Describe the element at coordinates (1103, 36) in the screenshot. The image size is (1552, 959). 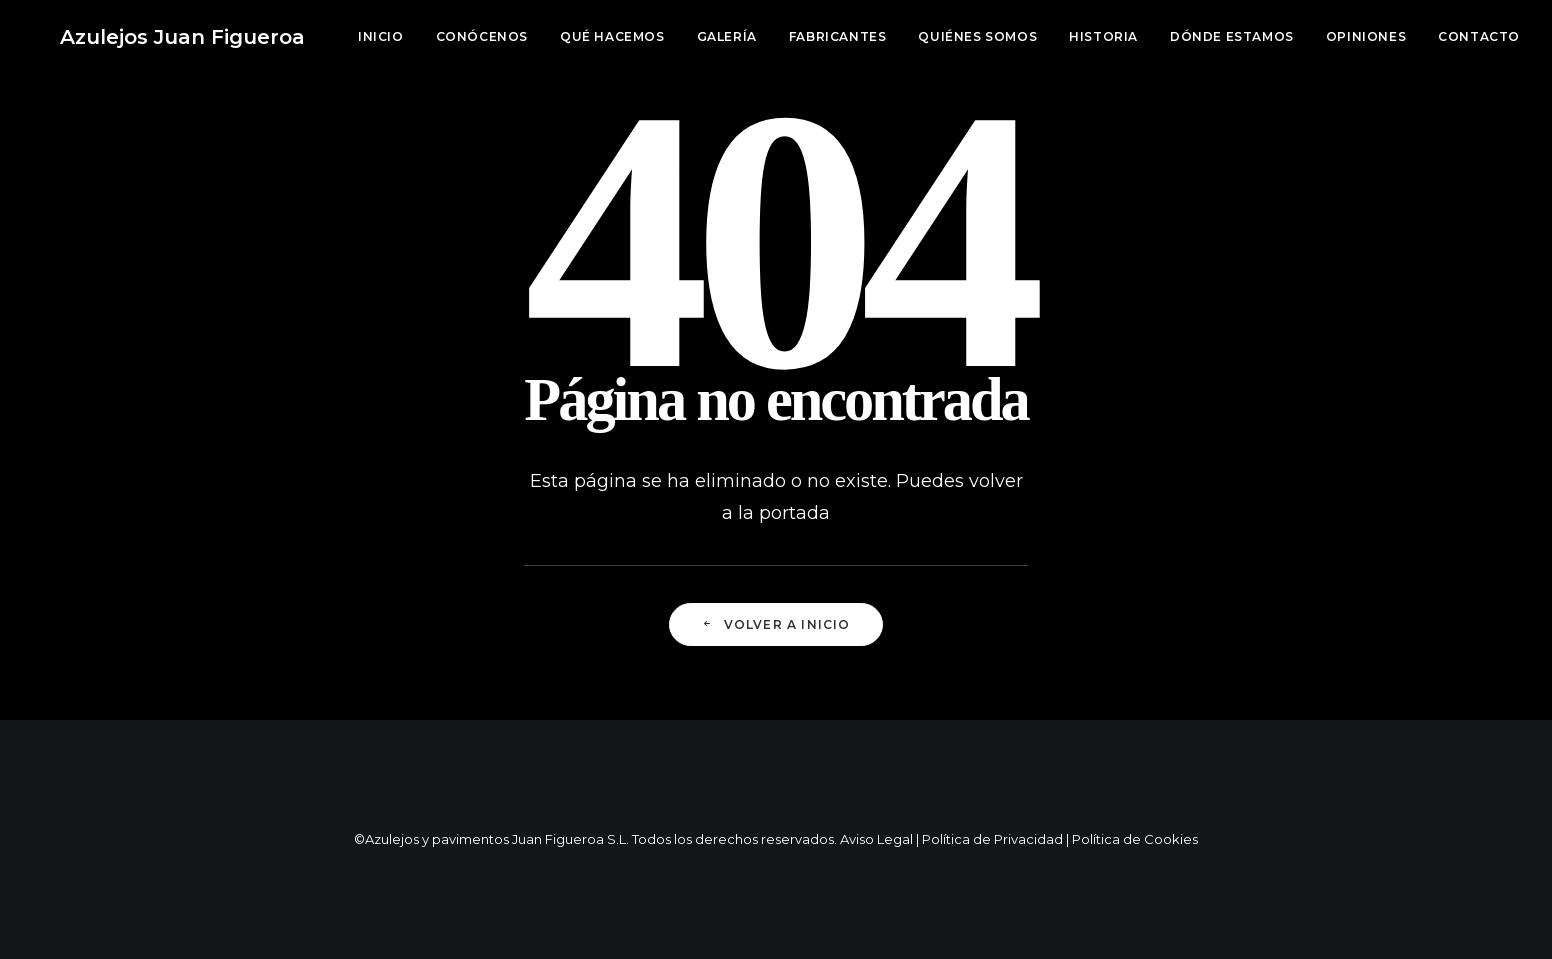
I see `Historia` at that location.